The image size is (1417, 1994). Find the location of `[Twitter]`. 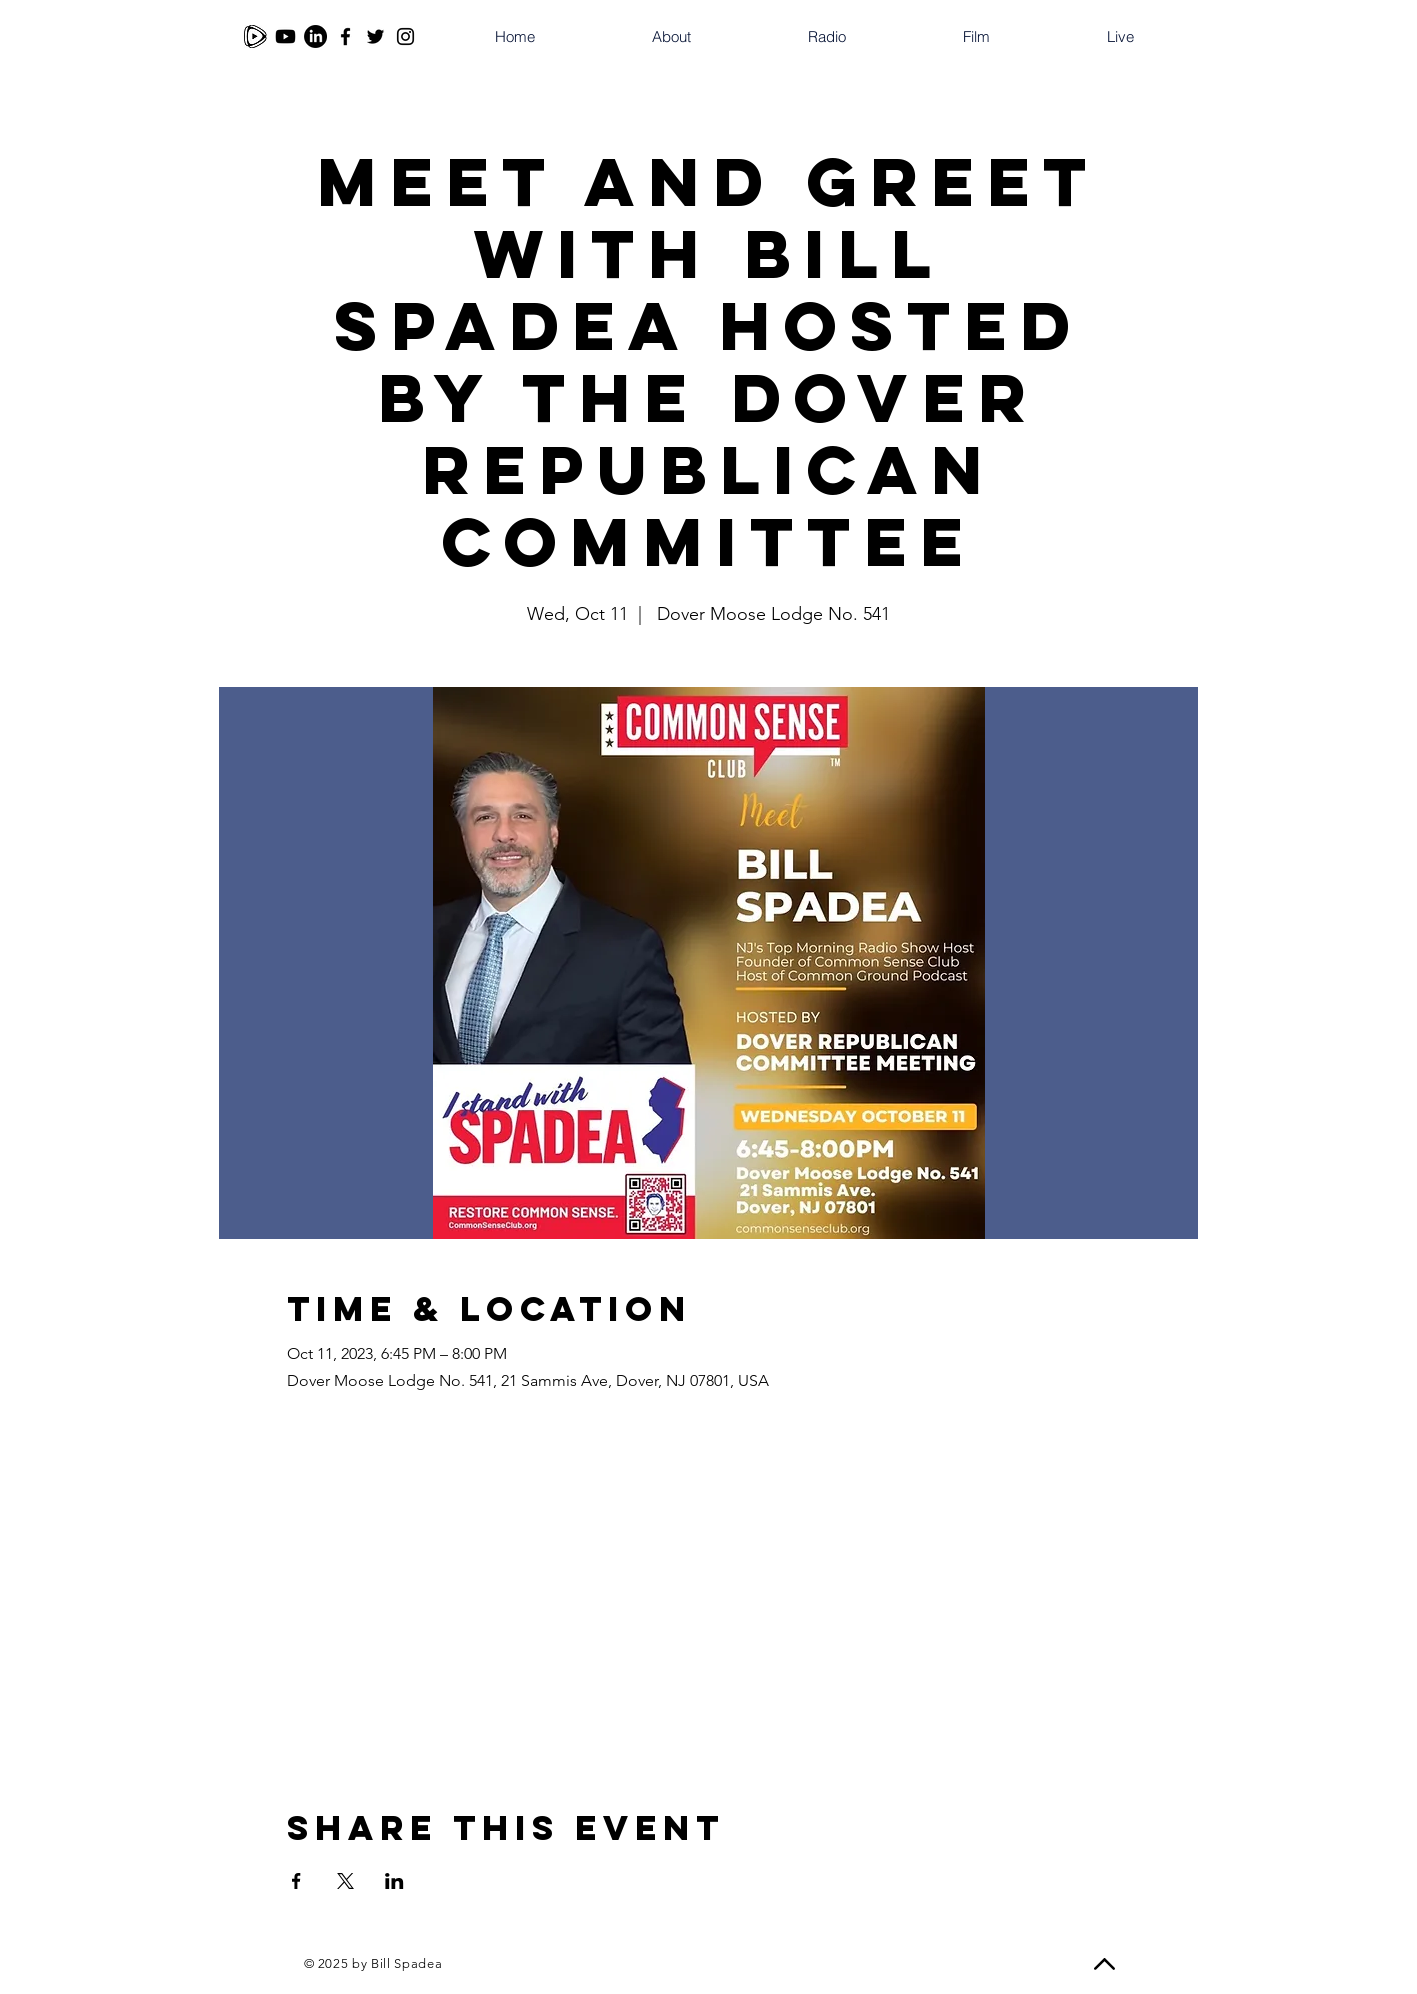

[Twitter] is located at coordinates (375, 36).